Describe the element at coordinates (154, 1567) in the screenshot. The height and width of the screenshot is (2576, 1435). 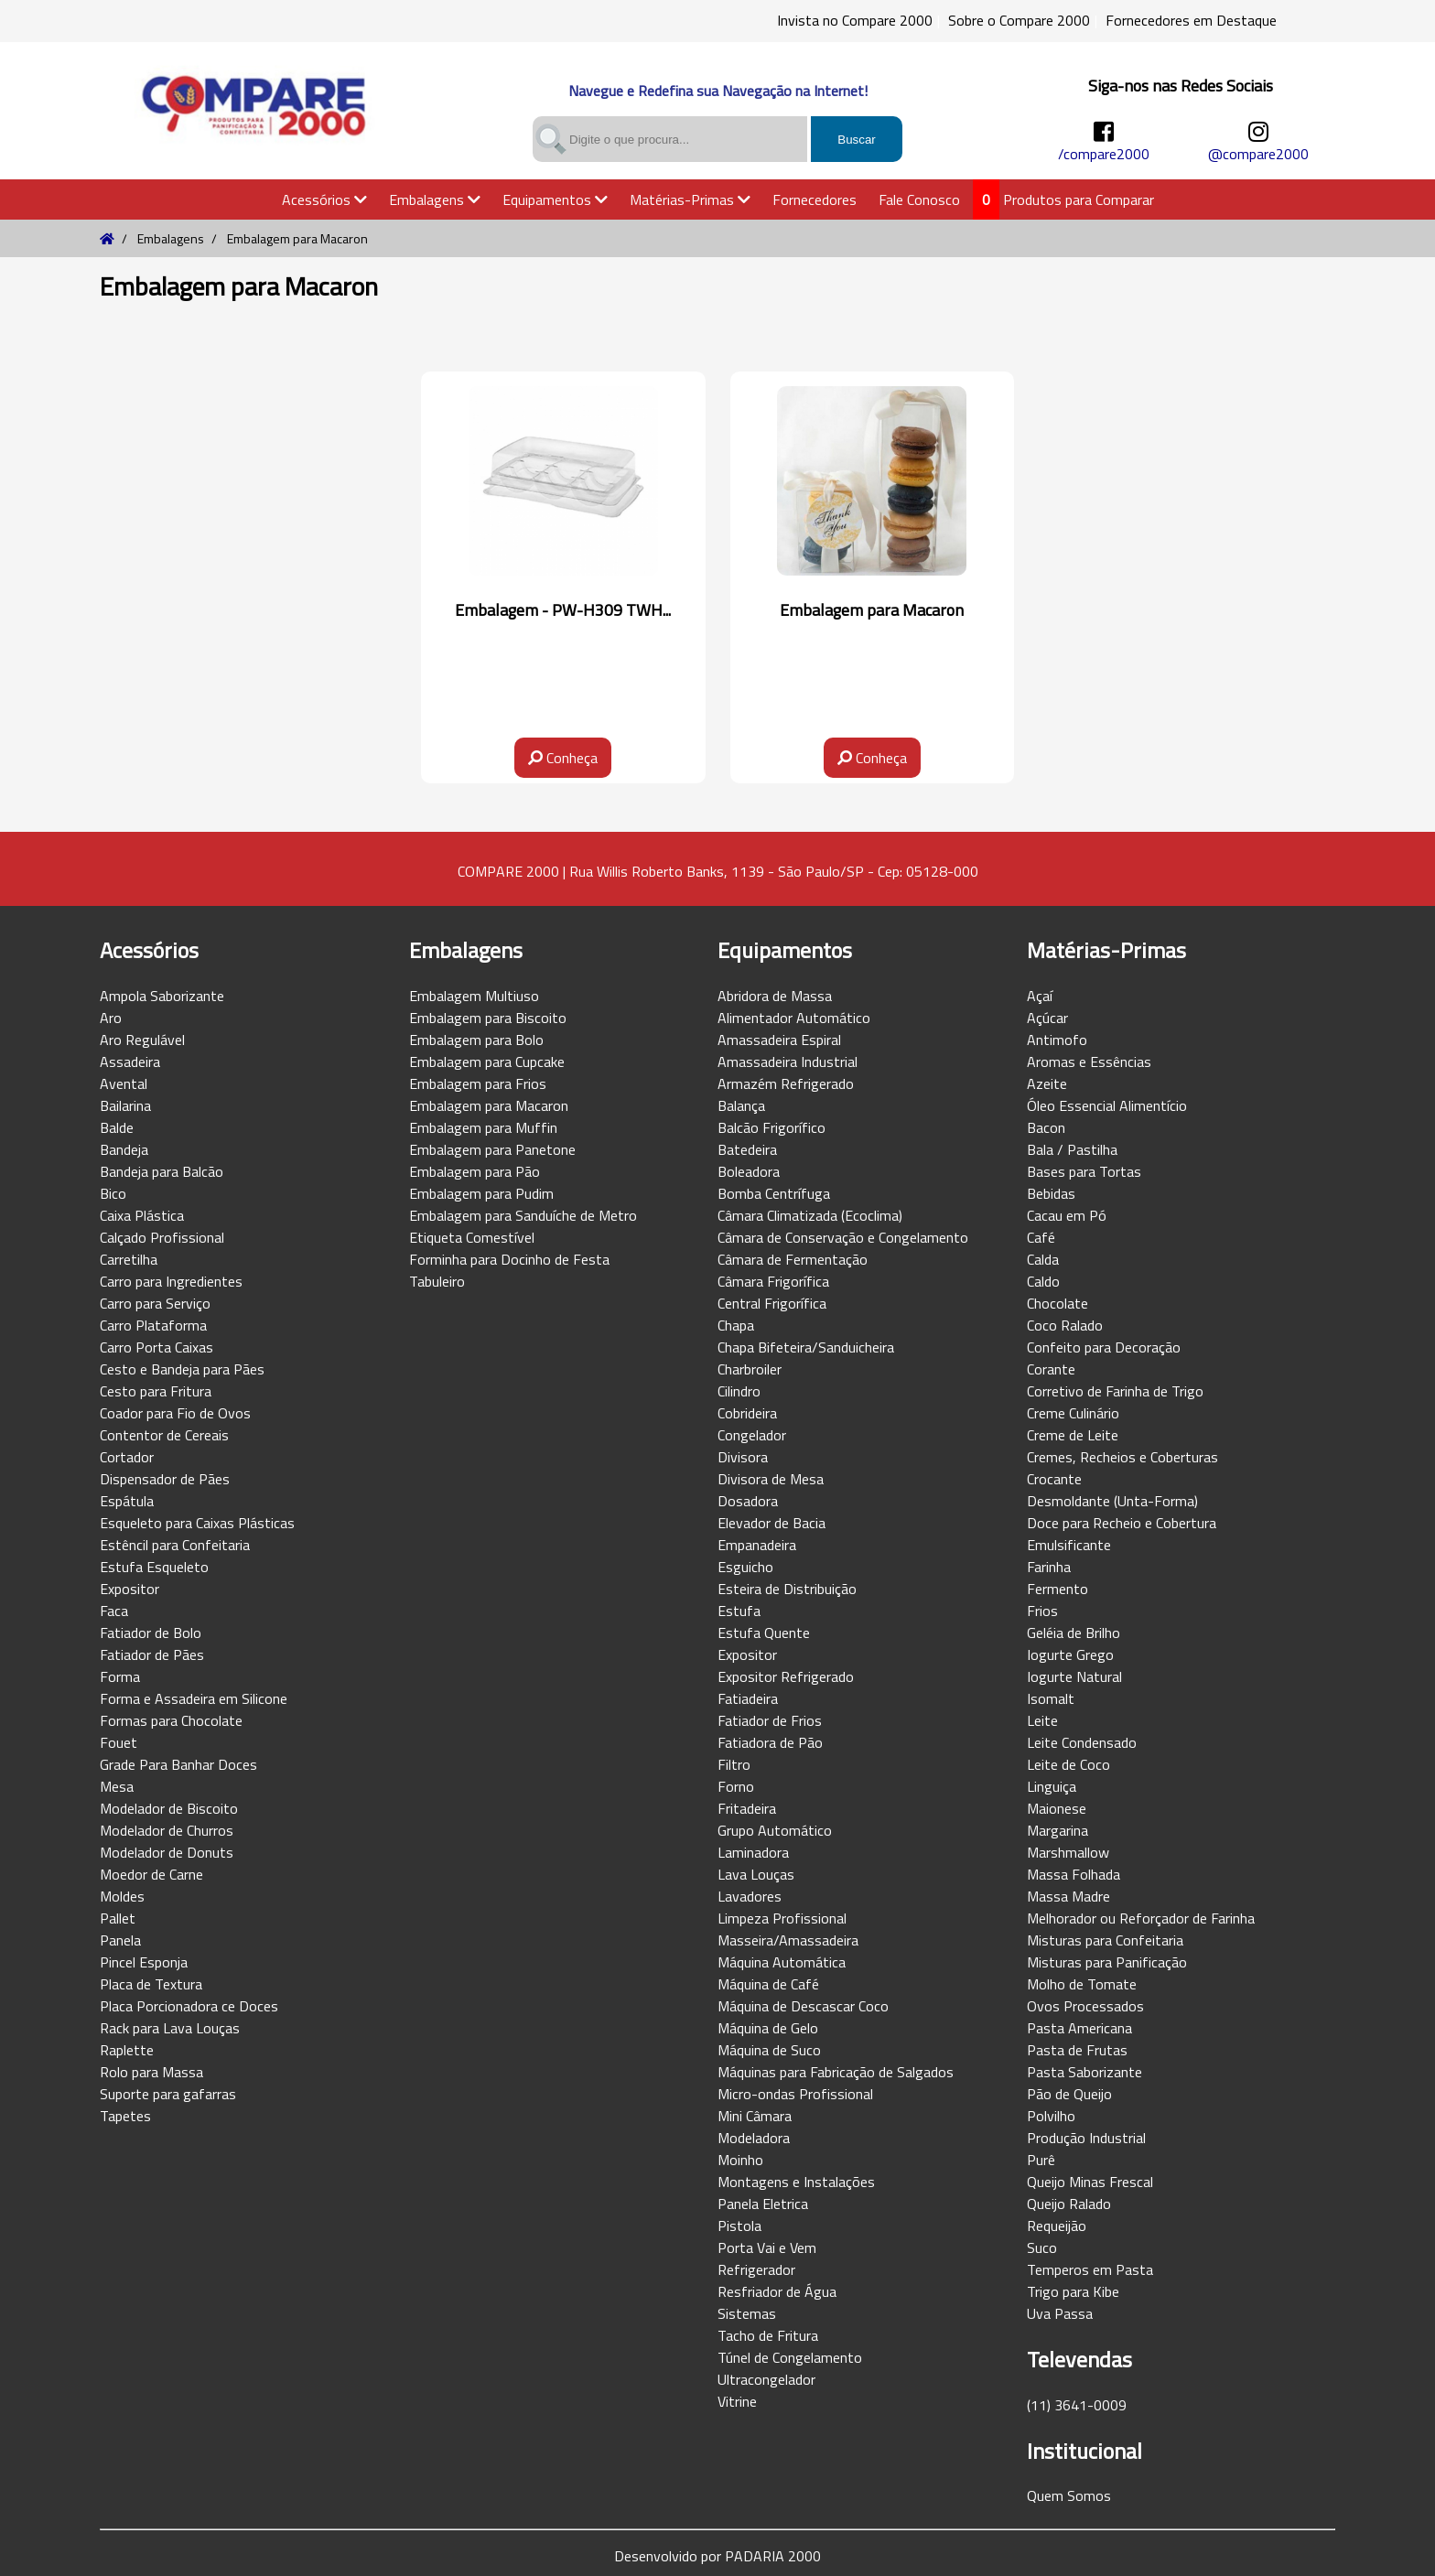
I see `Estufa Esqueleto` at that location.